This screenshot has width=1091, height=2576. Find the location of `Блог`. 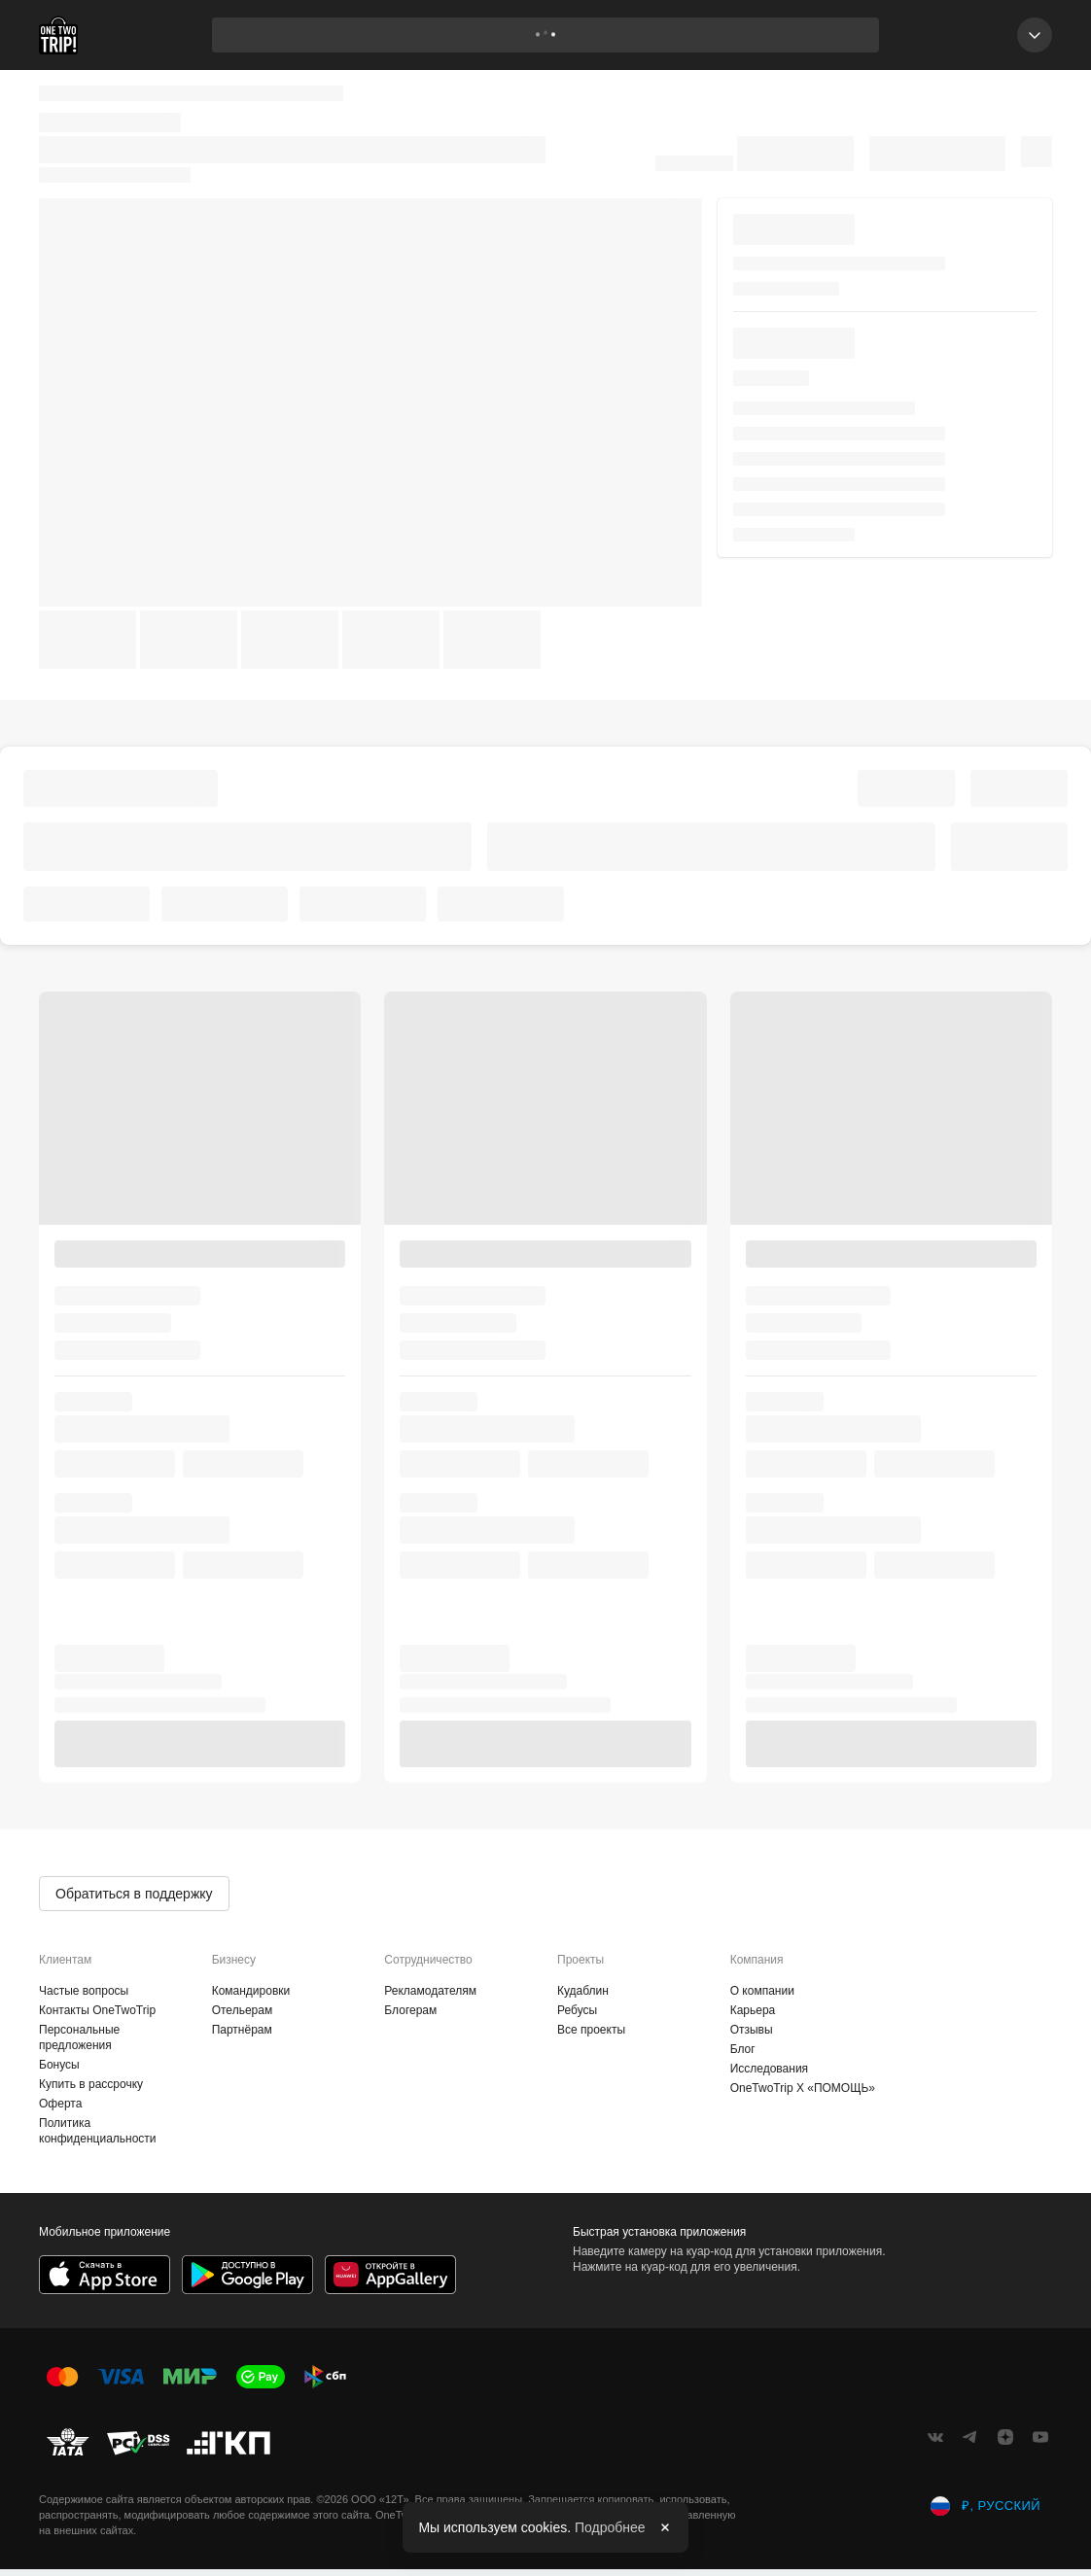

Блог is located at coordinates (743, 2049).